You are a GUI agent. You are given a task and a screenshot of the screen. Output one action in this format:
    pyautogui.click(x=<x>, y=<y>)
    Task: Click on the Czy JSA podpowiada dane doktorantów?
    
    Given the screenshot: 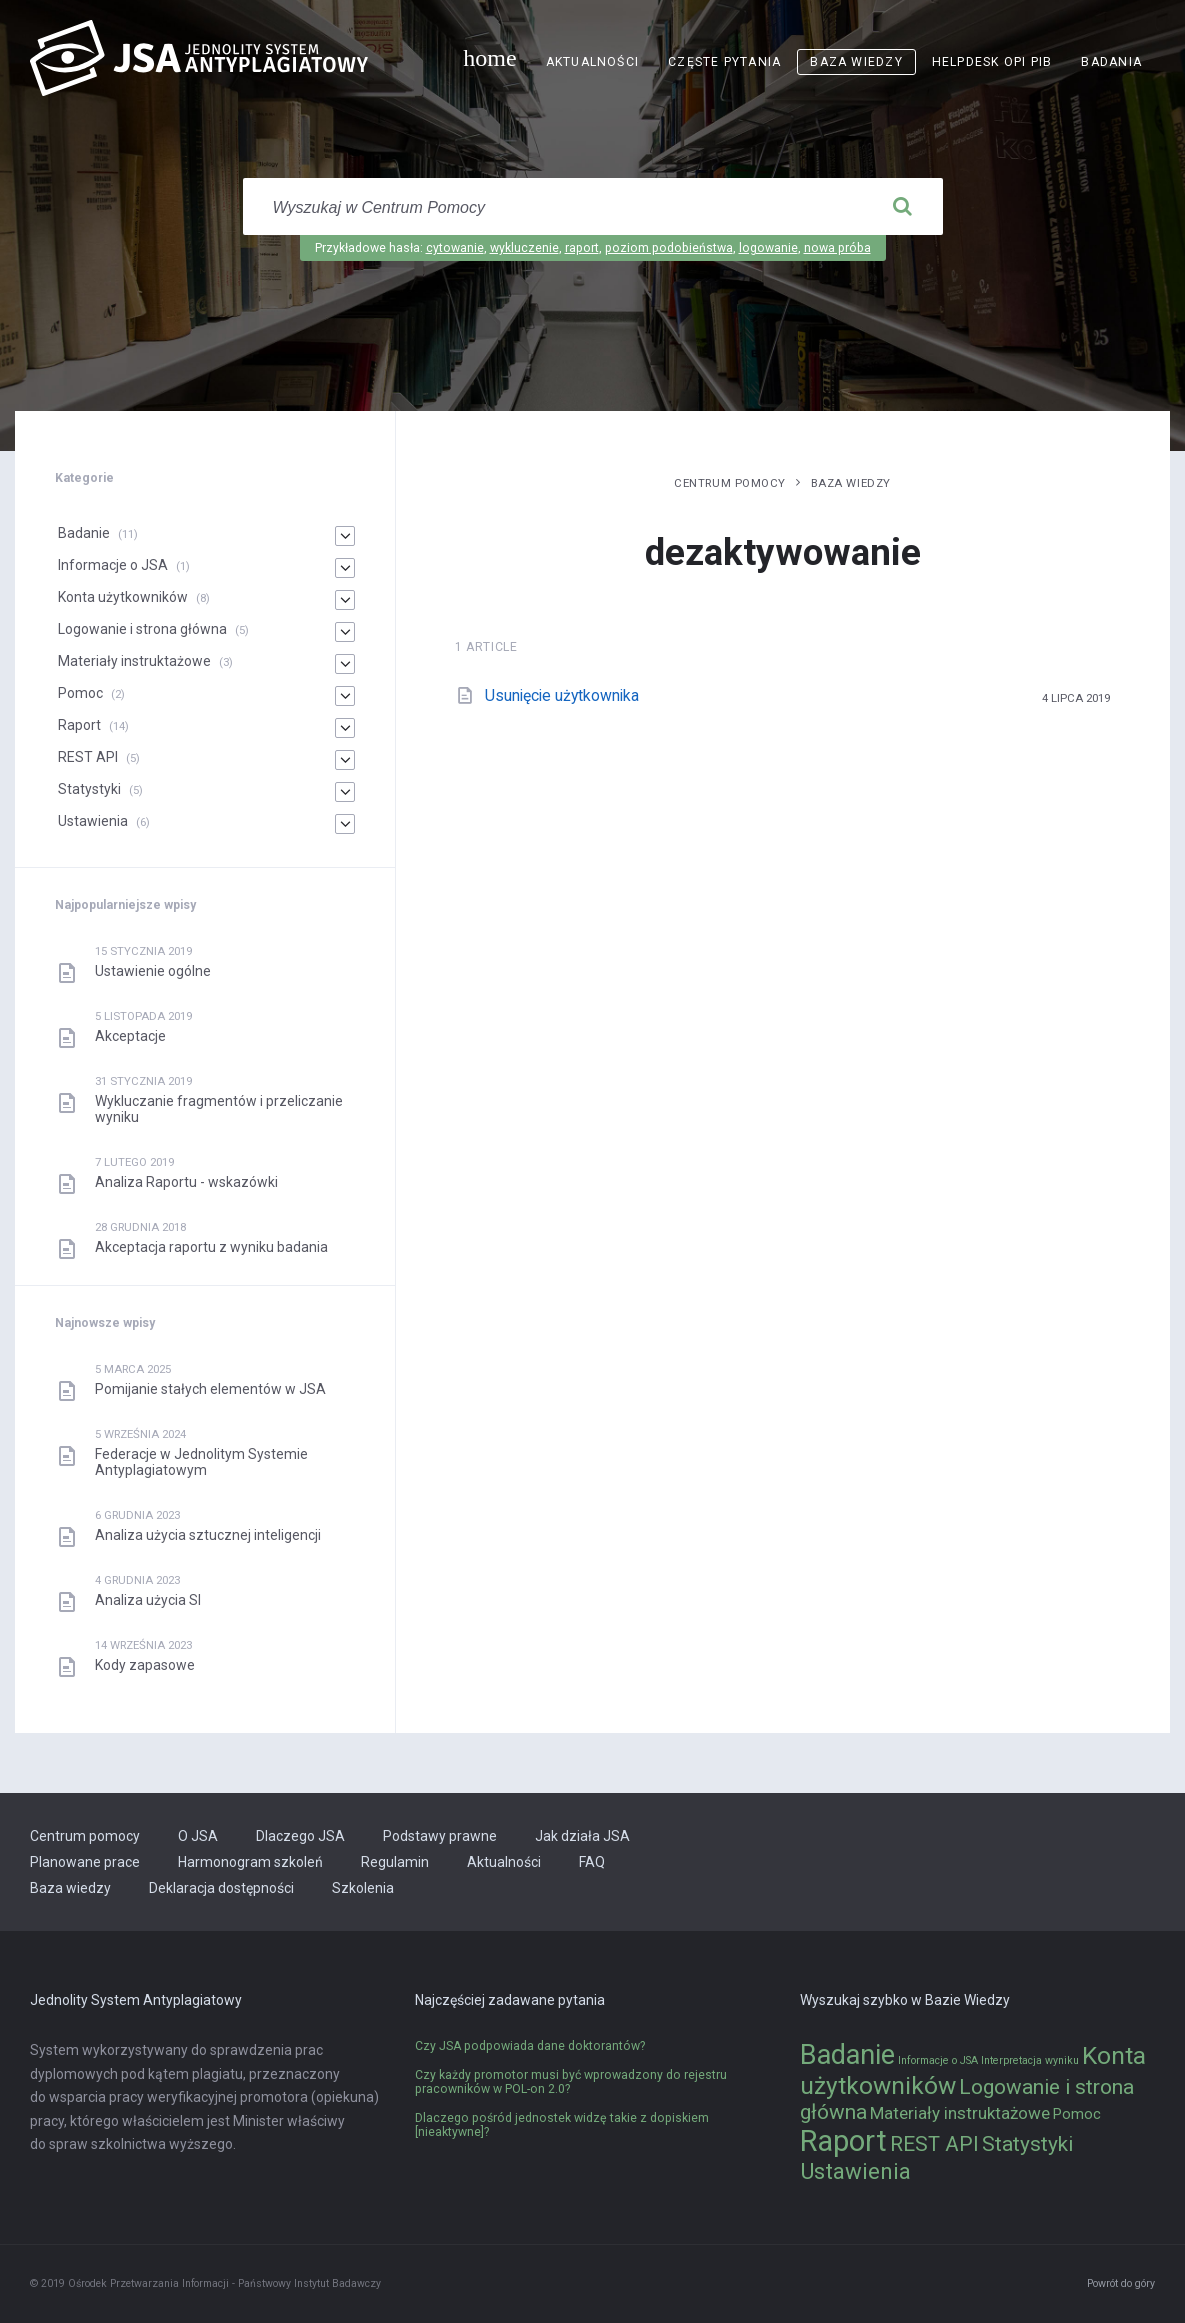 What is the action you would take?
    pyautogui.click(x=530, y=2046)
    